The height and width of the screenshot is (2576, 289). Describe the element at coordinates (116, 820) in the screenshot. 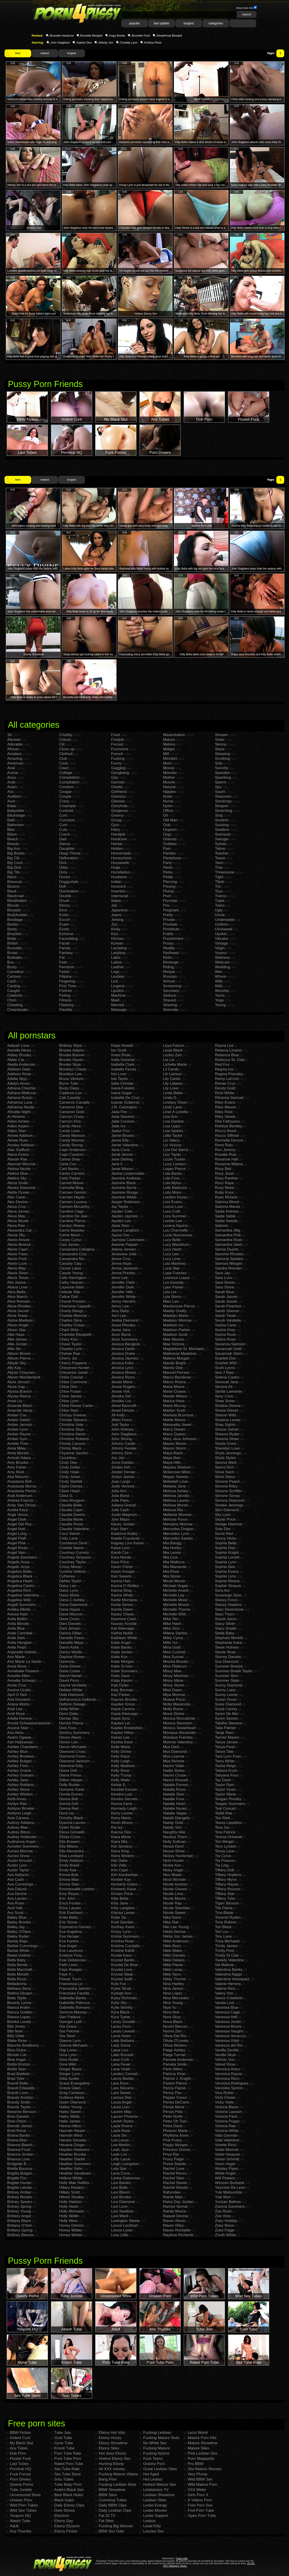

I see `Group` at that location.